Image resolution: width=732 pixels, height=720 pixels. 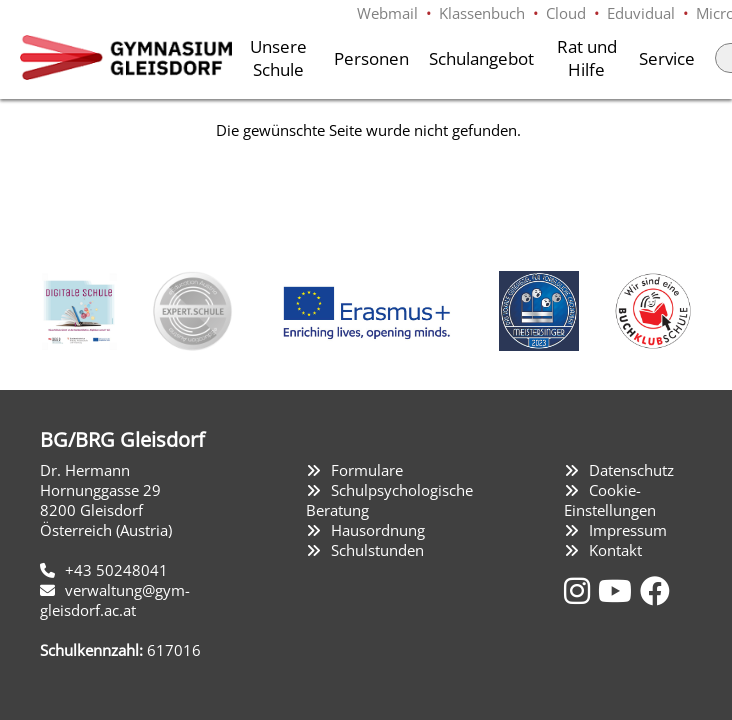 What do you see at coordinates (481, 58) in the screenshot?
I see `Schulangebot` at bounding box center [481, 58].